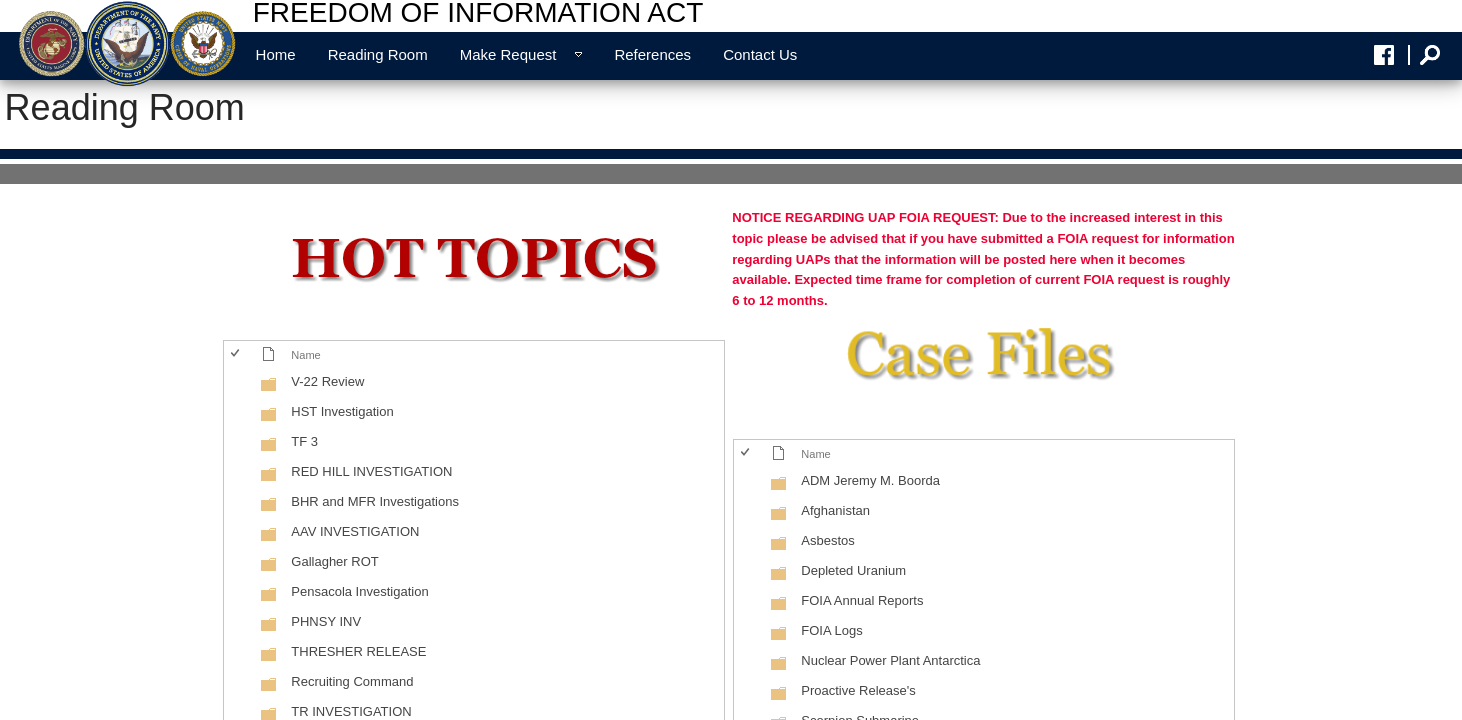 This screenshot has height=720, width=1462. What do you see at coordinates (835, 510) in the screenshot?
I see `Afghanistan [Afghanistan, Folder]` at bounding box center [835, 510].